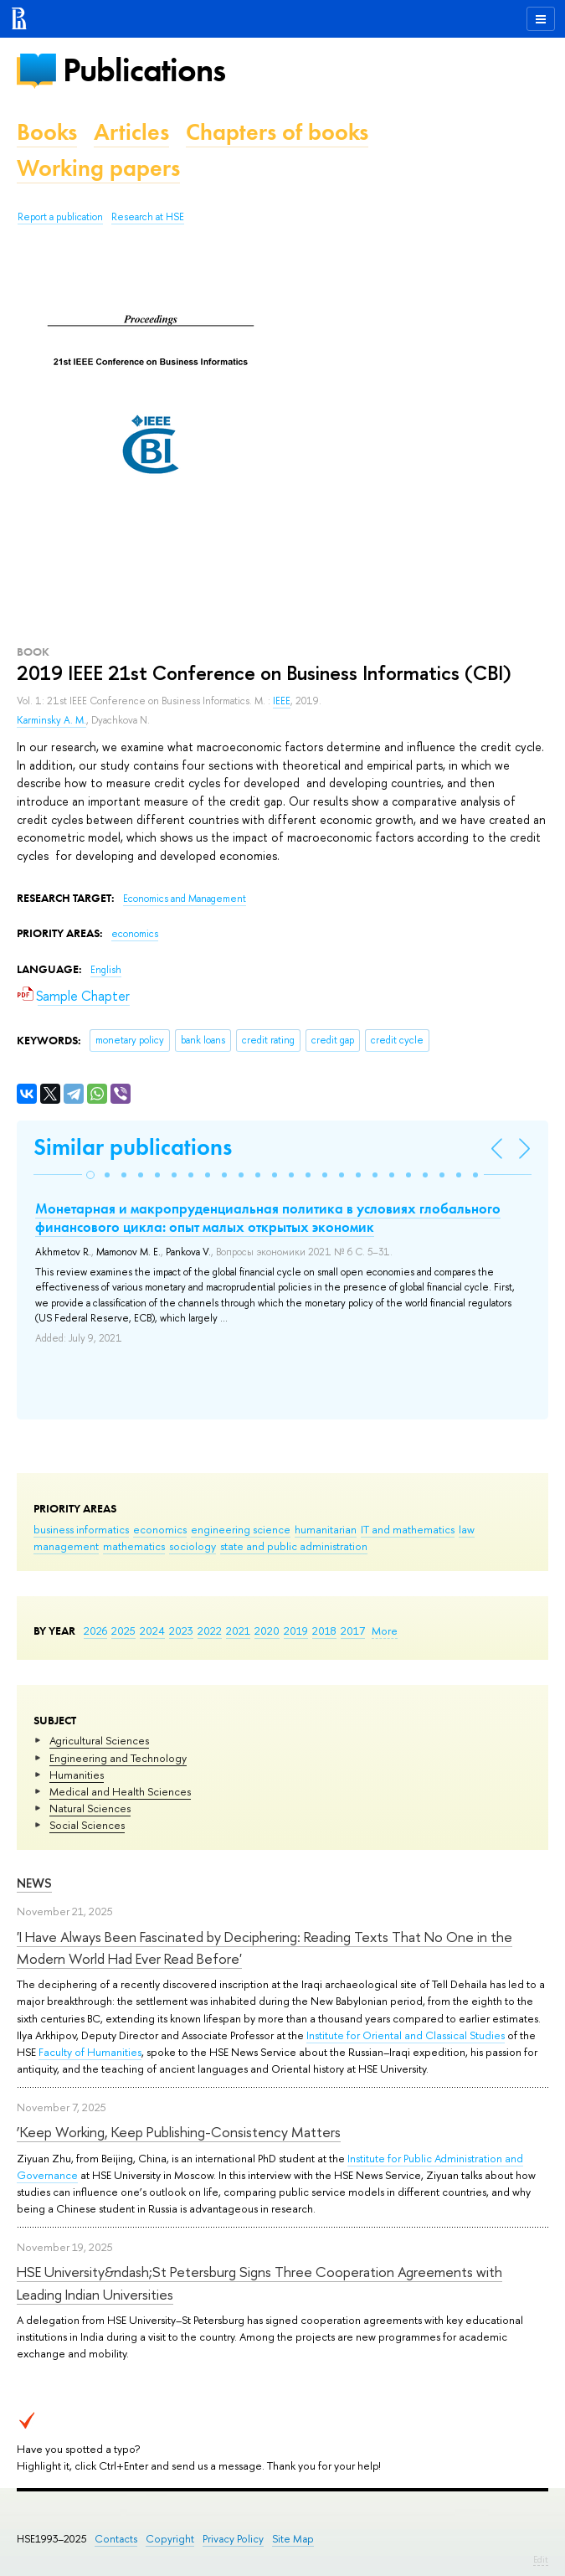  Describe the element at coordinates (47, 132) in the screenshot. I see `Books` at that location.